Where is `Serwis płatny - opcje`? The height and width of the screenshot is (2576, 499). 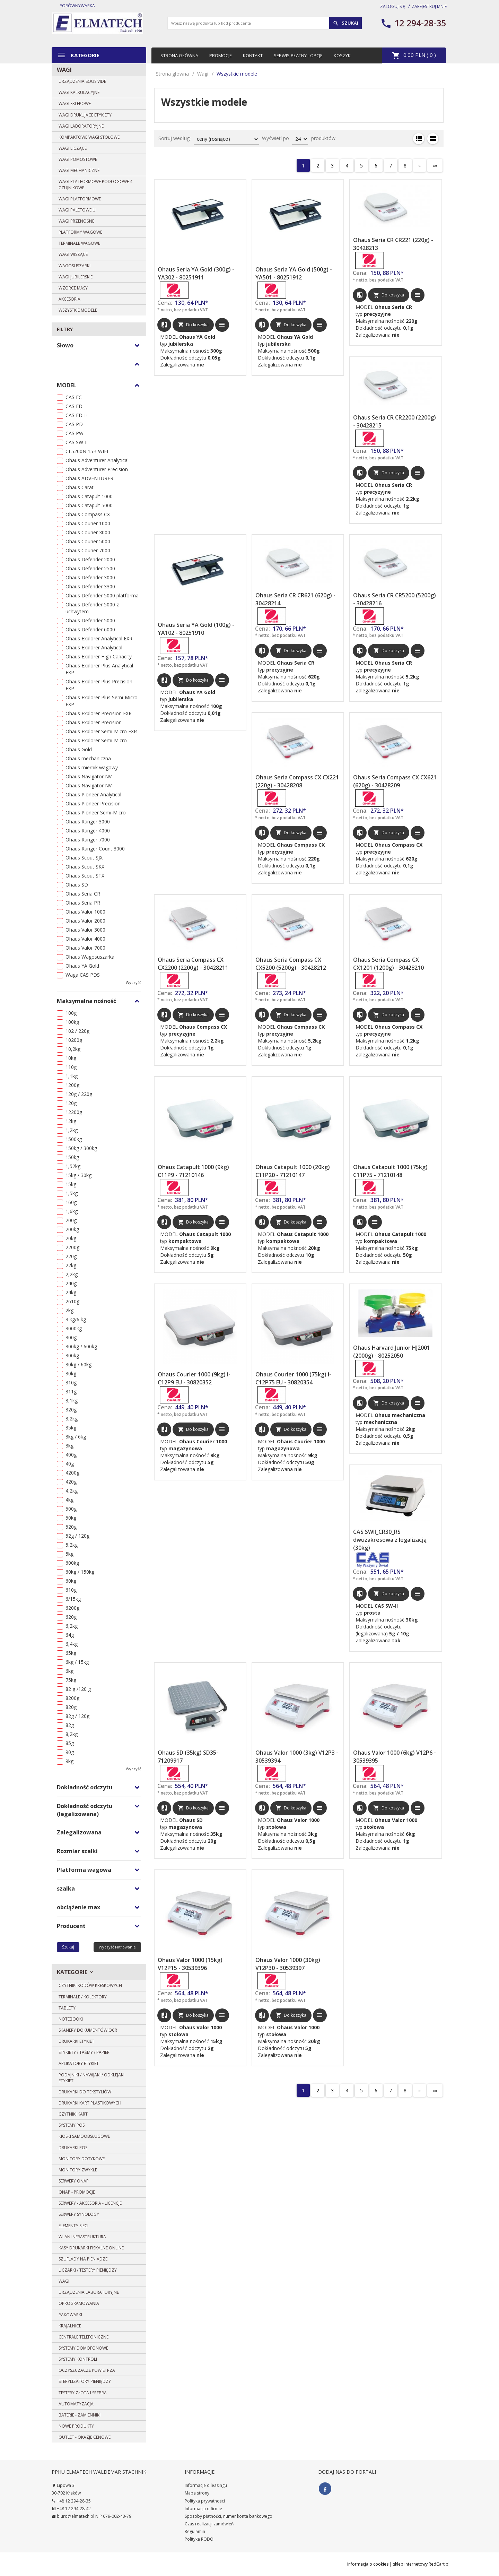
Serwis płatny - opcje is located at coordinates (298, 55).